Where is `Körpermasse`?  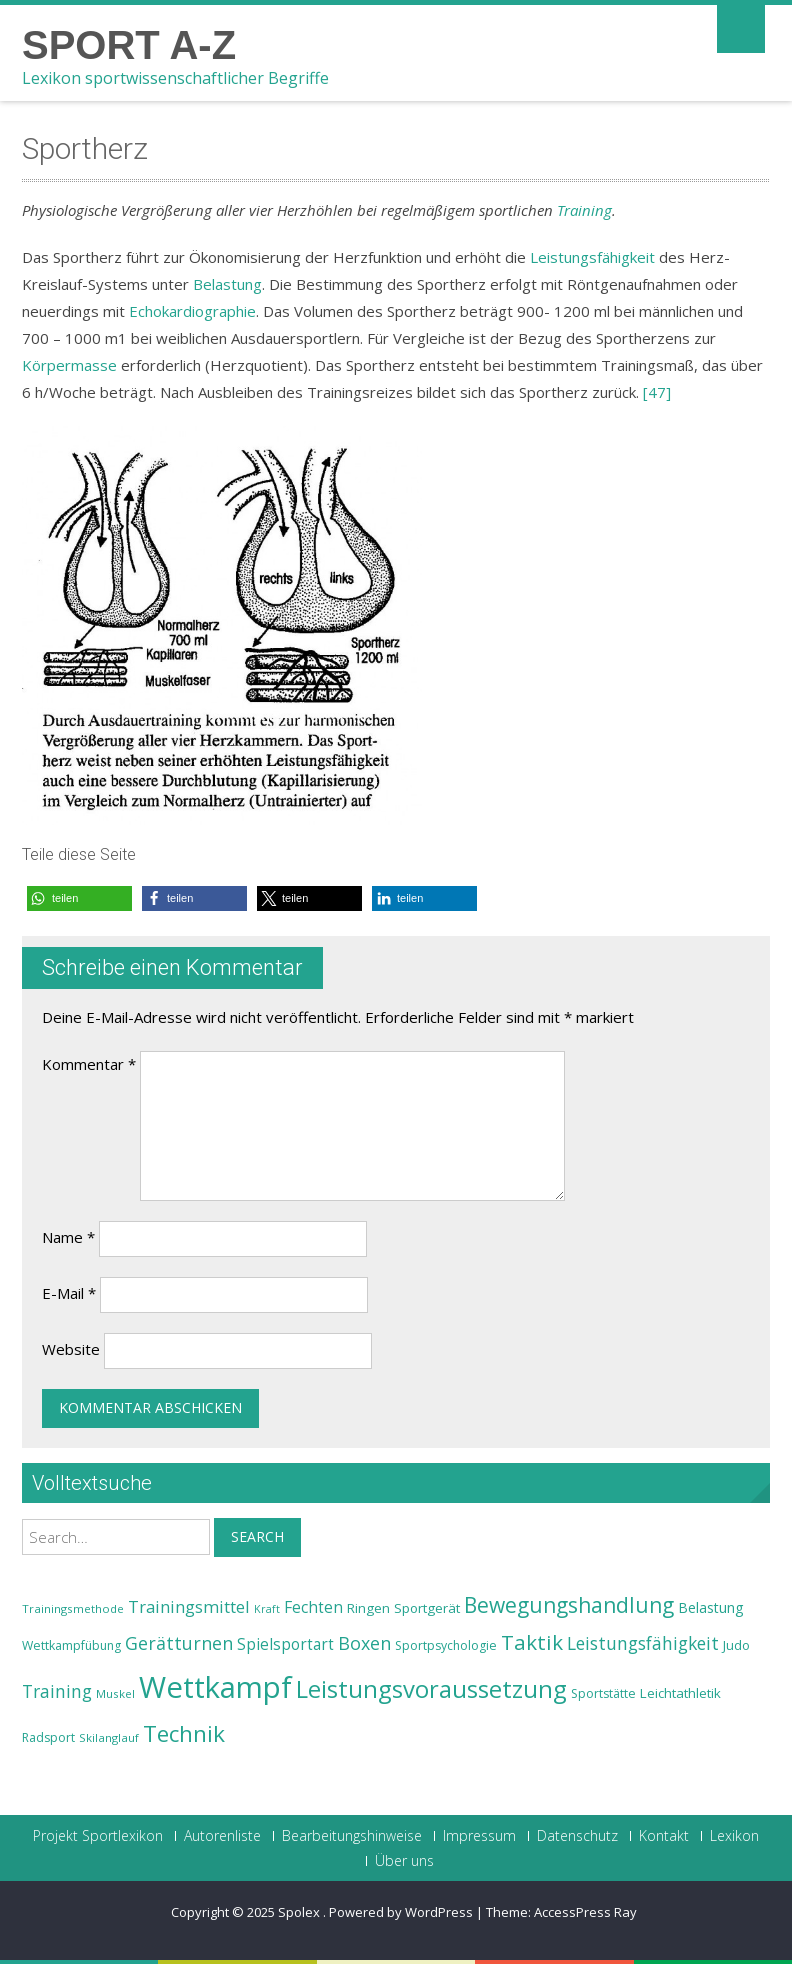
Körpermasse is located at coordinates (69, 365).